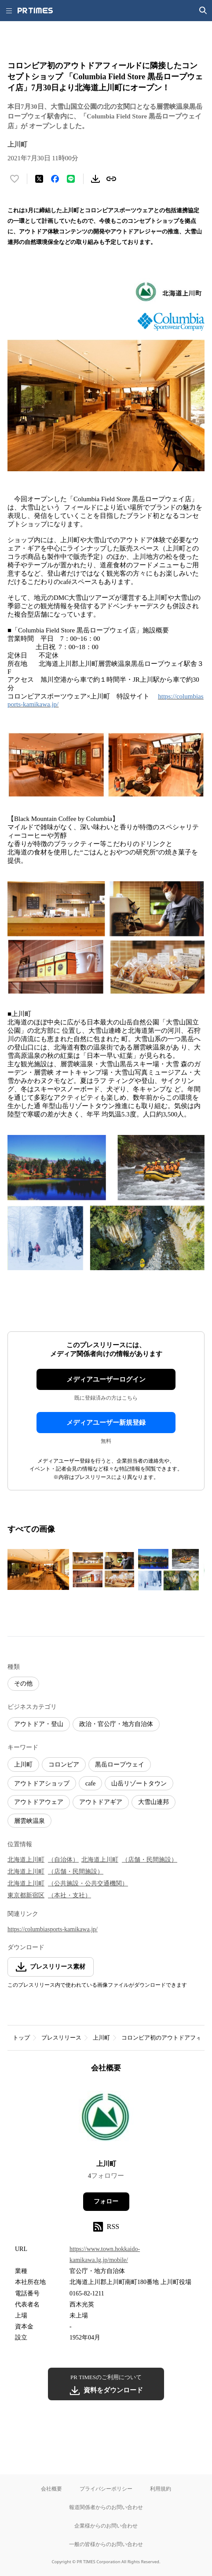  What do you see at coordinates (106, 2544) in the screenshot?
I see `一般の皆様からのお問い合わせ` at bounding box center [106, 2544].